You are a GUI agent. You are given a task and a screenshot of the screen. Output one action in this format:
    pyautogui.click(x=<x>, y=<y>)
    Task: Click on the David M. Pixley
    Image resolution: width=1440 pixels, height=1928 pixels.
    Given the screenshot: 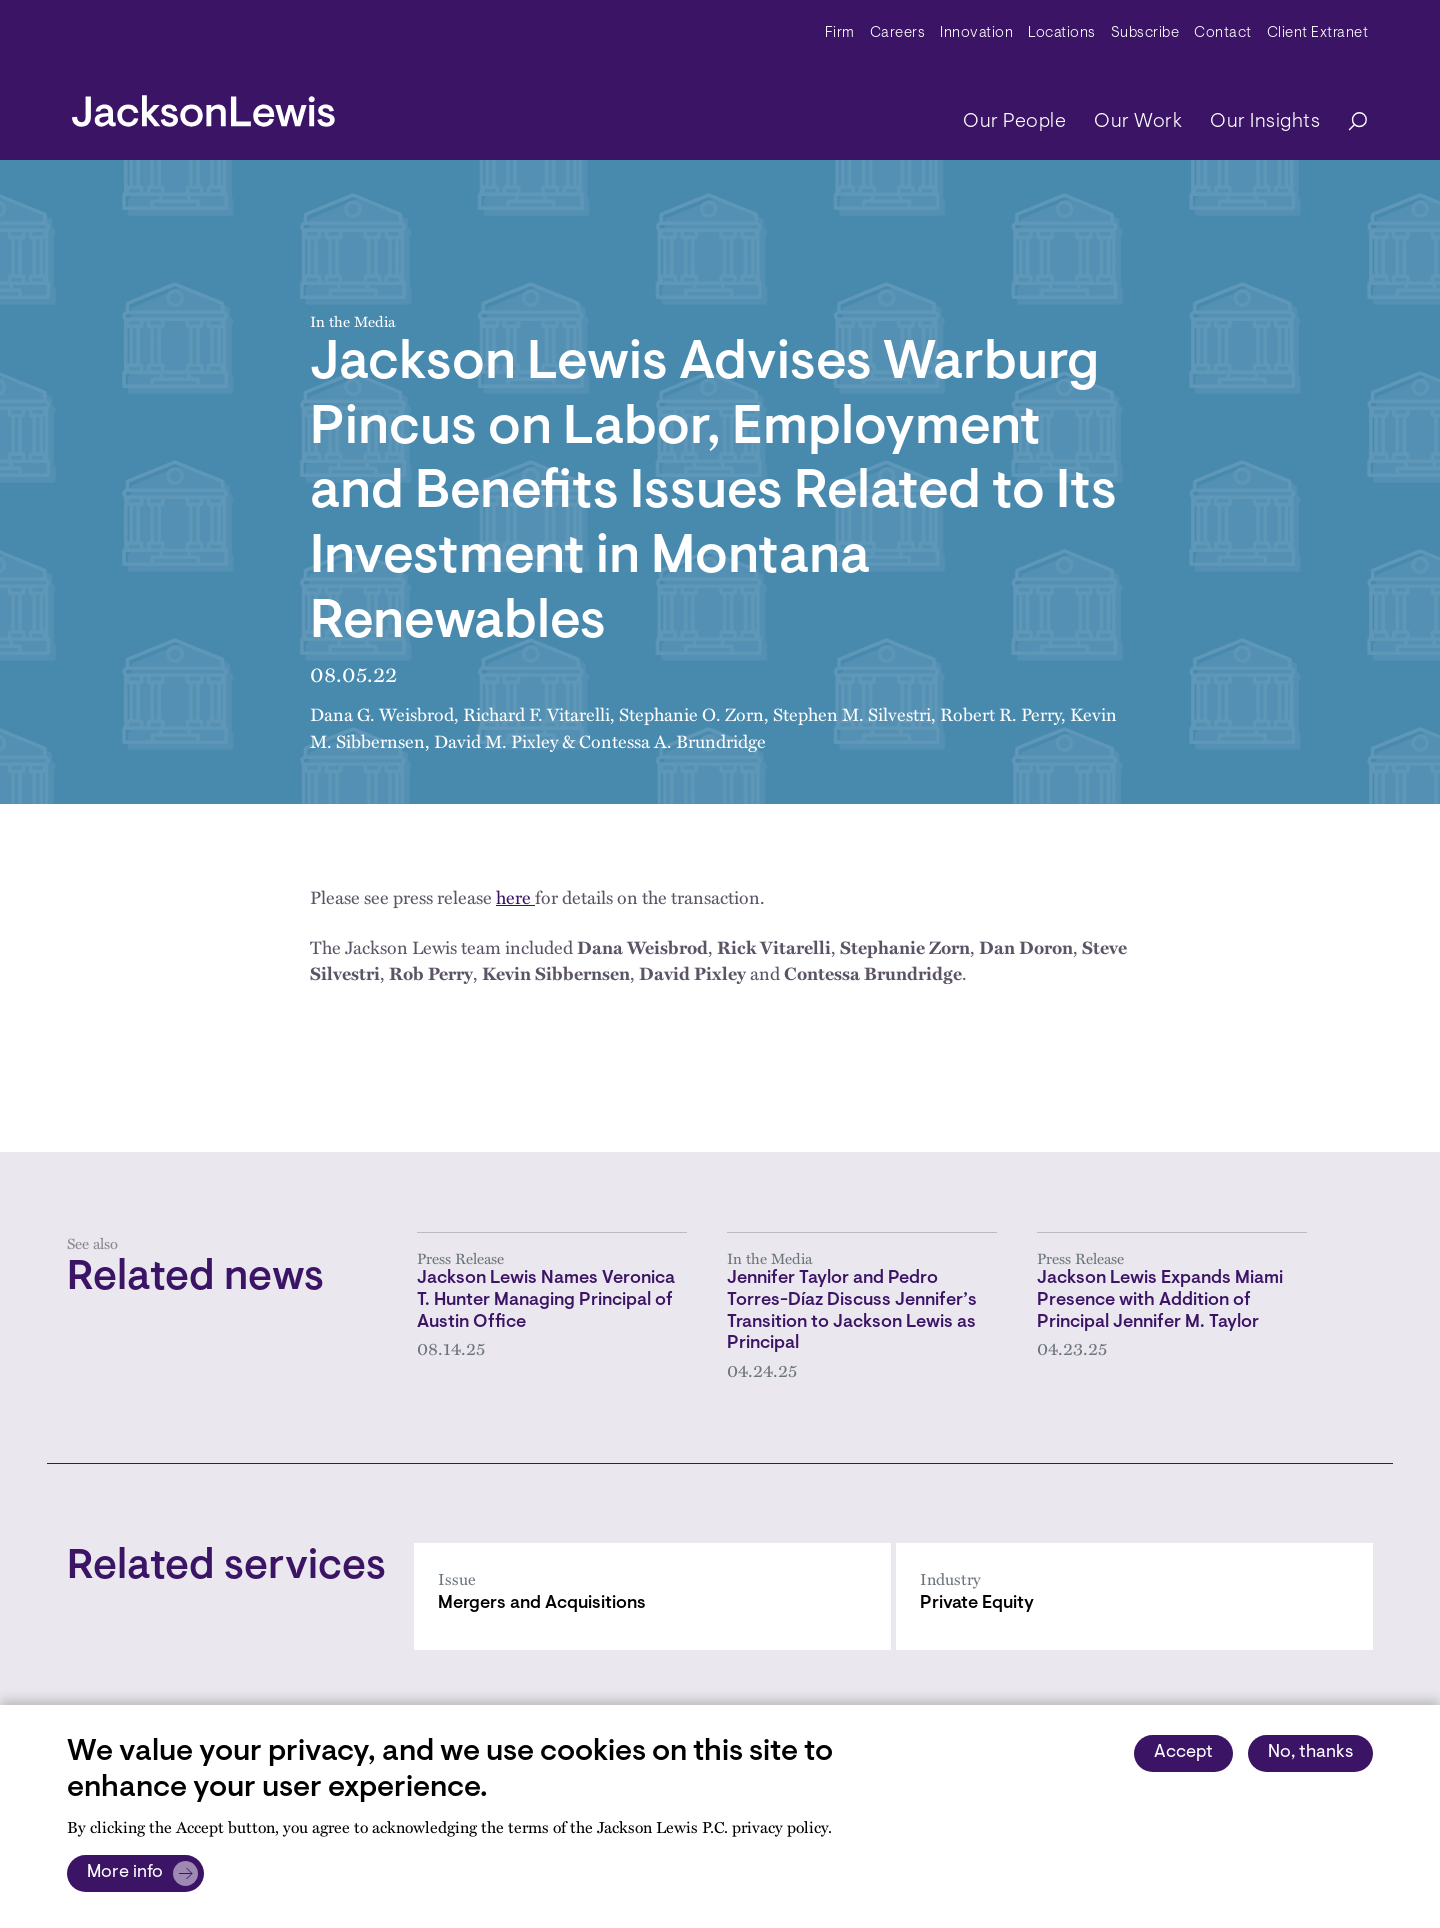 What is the action you would take?
    pyautogui.click(x=496, y=740)
    